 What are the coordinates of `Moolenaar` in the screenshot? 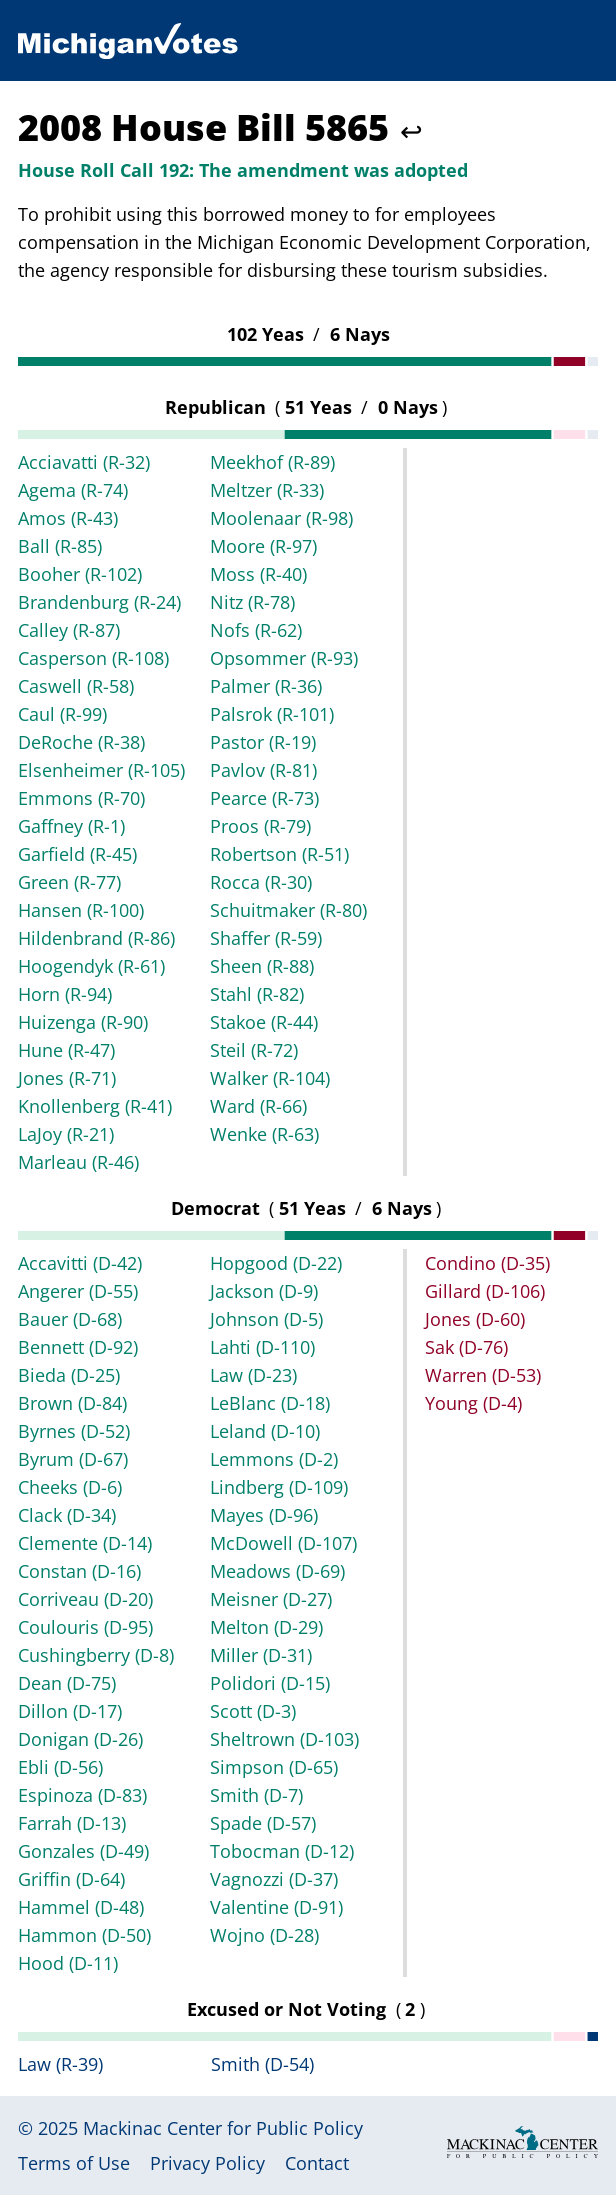 It's located at (281, 518).